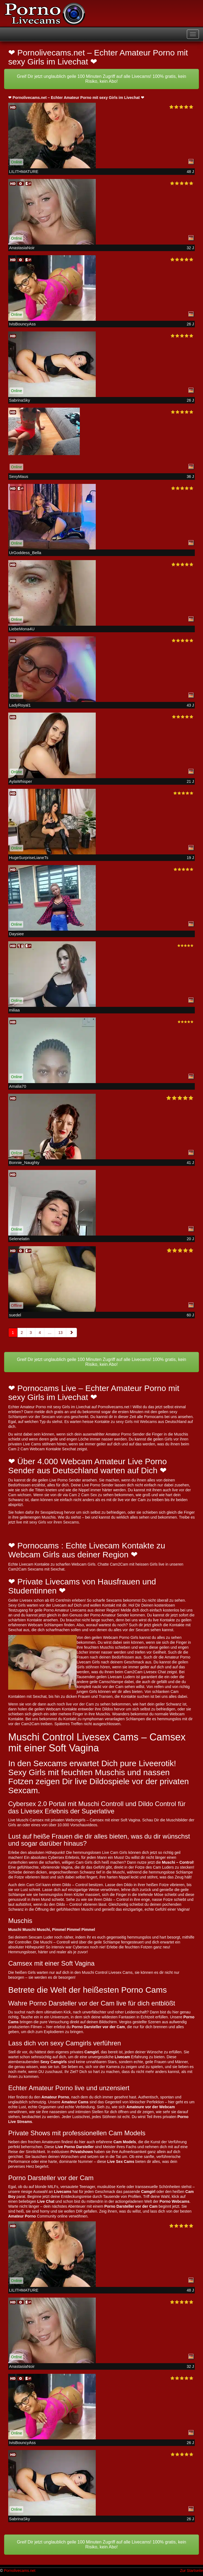  I want to click on 13, so click(60, 1332).